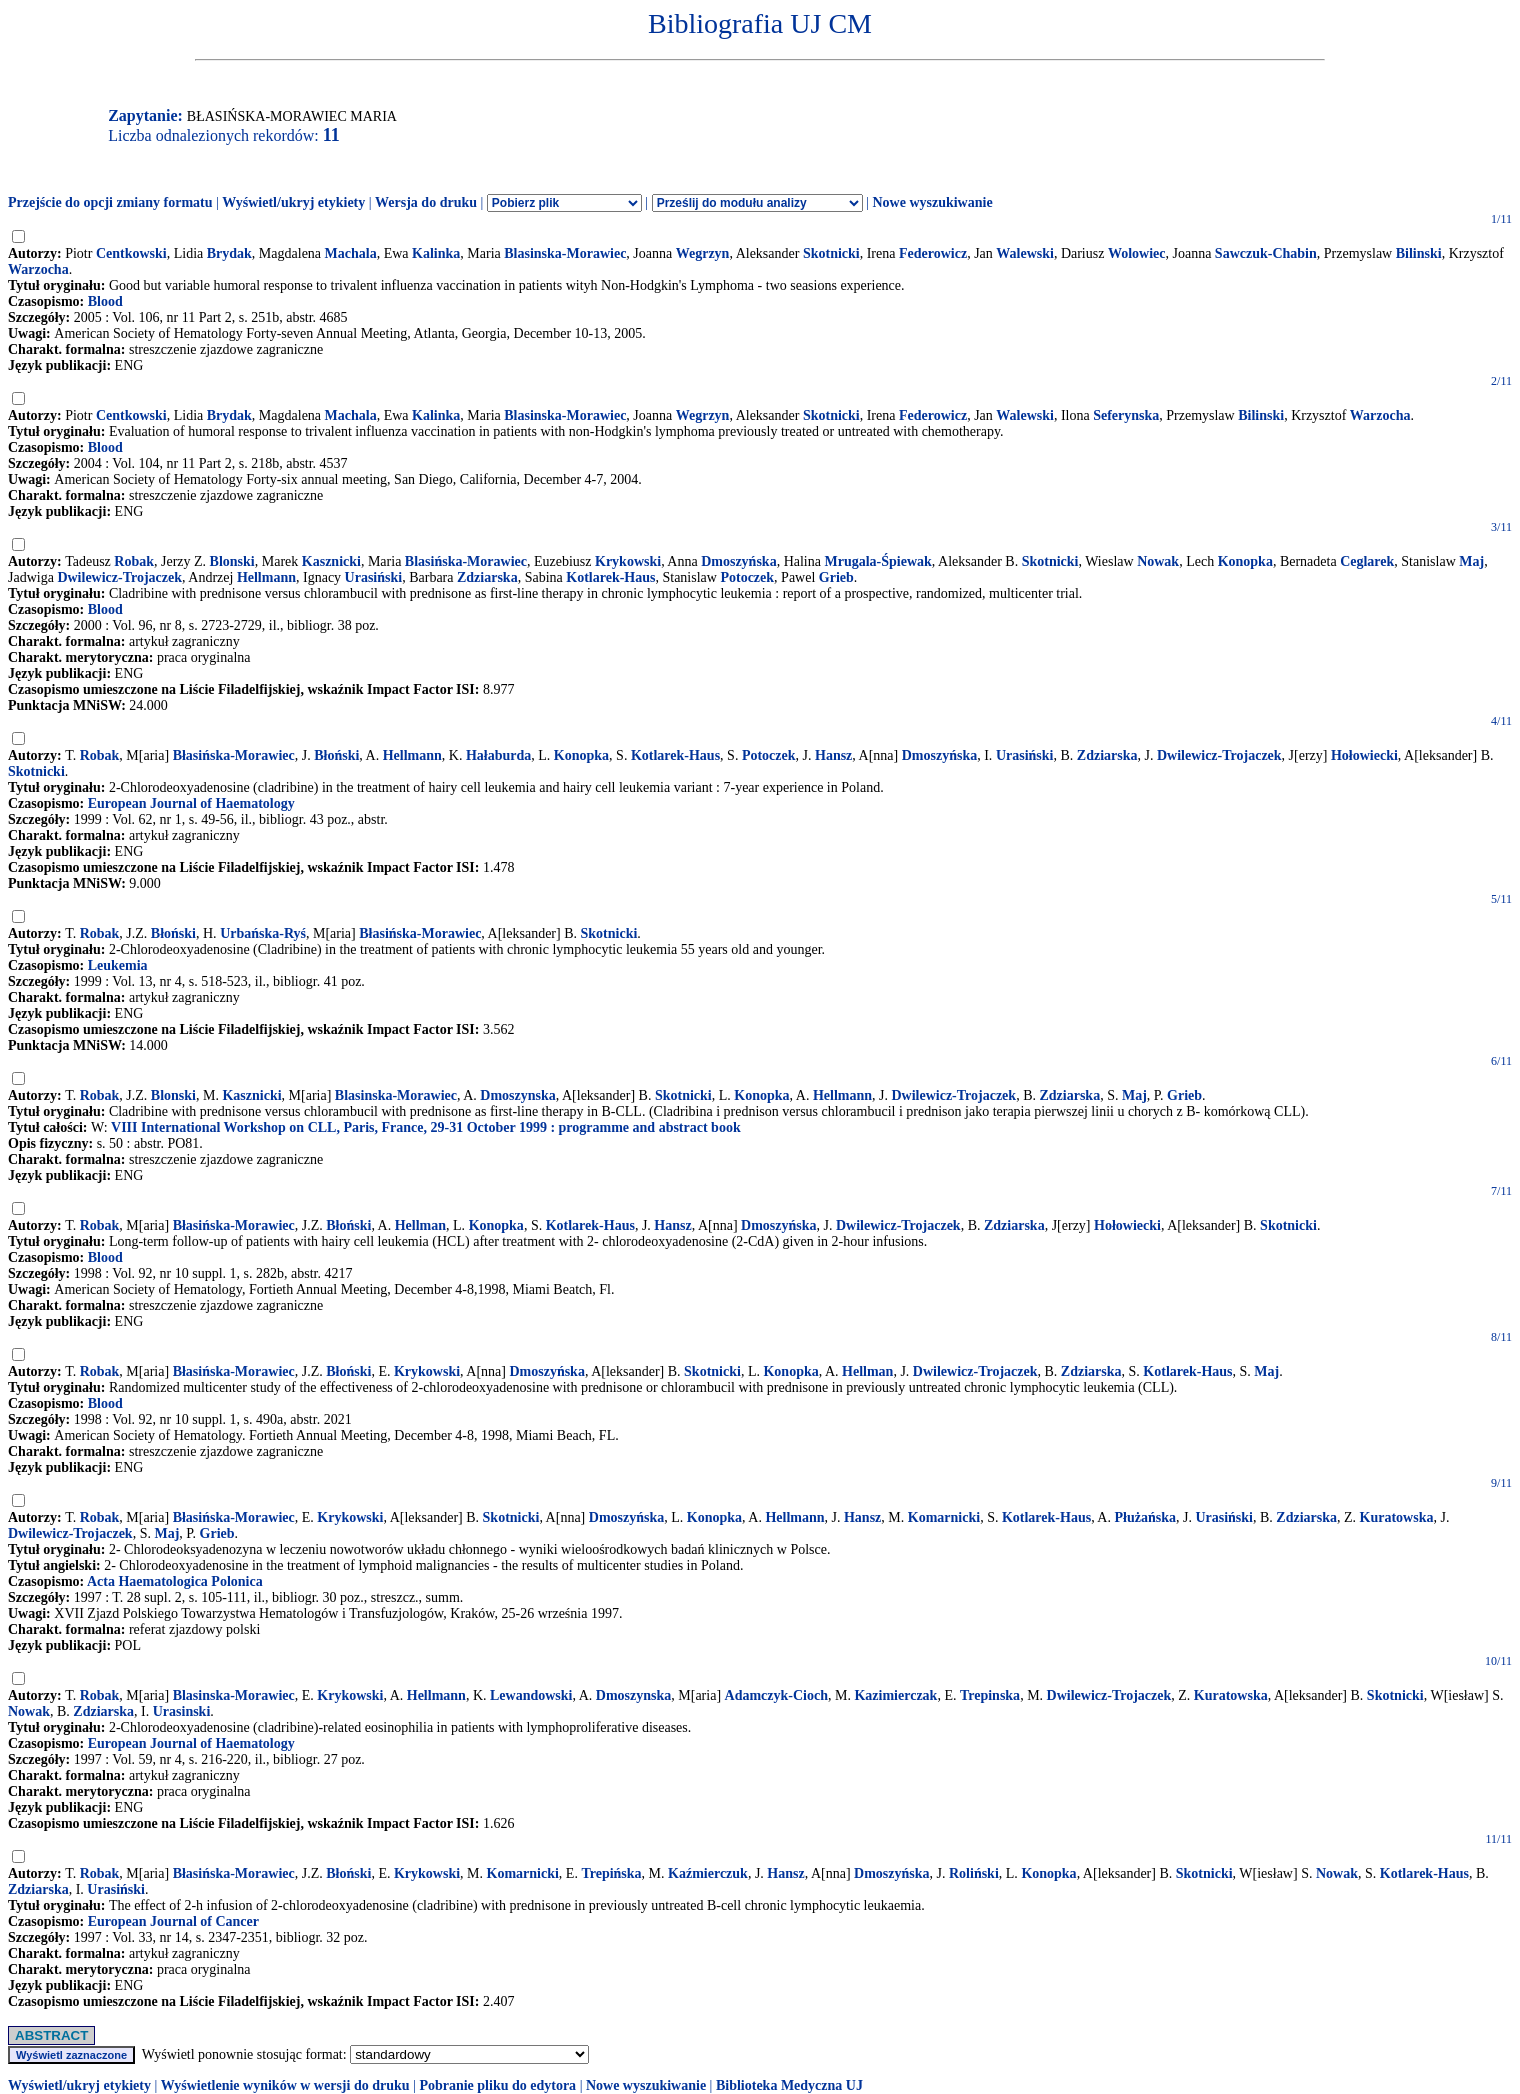  What do you see at coordinates (708, 1873) in the screenshot?
I see `Kaźmierczuk` at bounding box center [708, 1873].